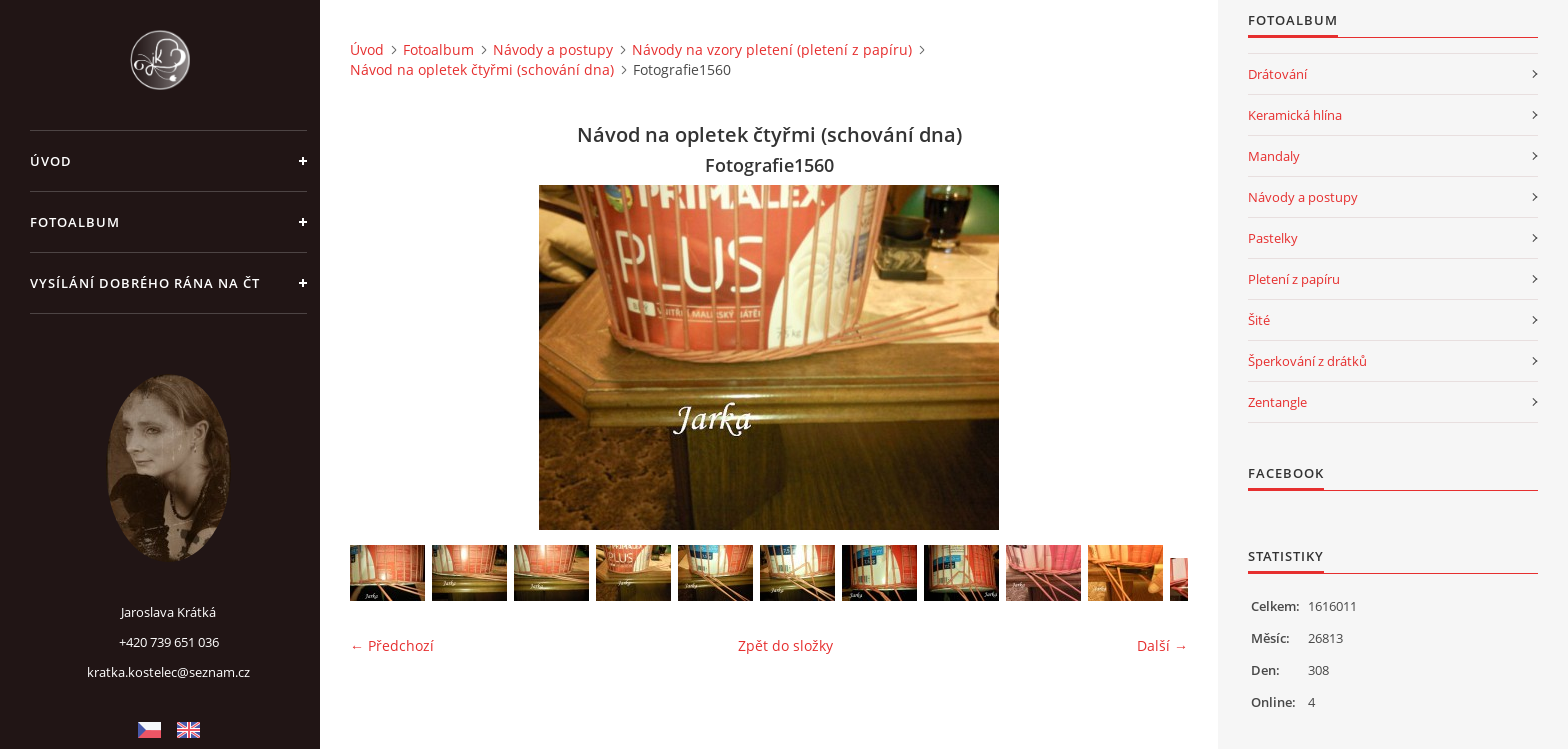  I want to click on Návody a postupy, so click(553, 49).